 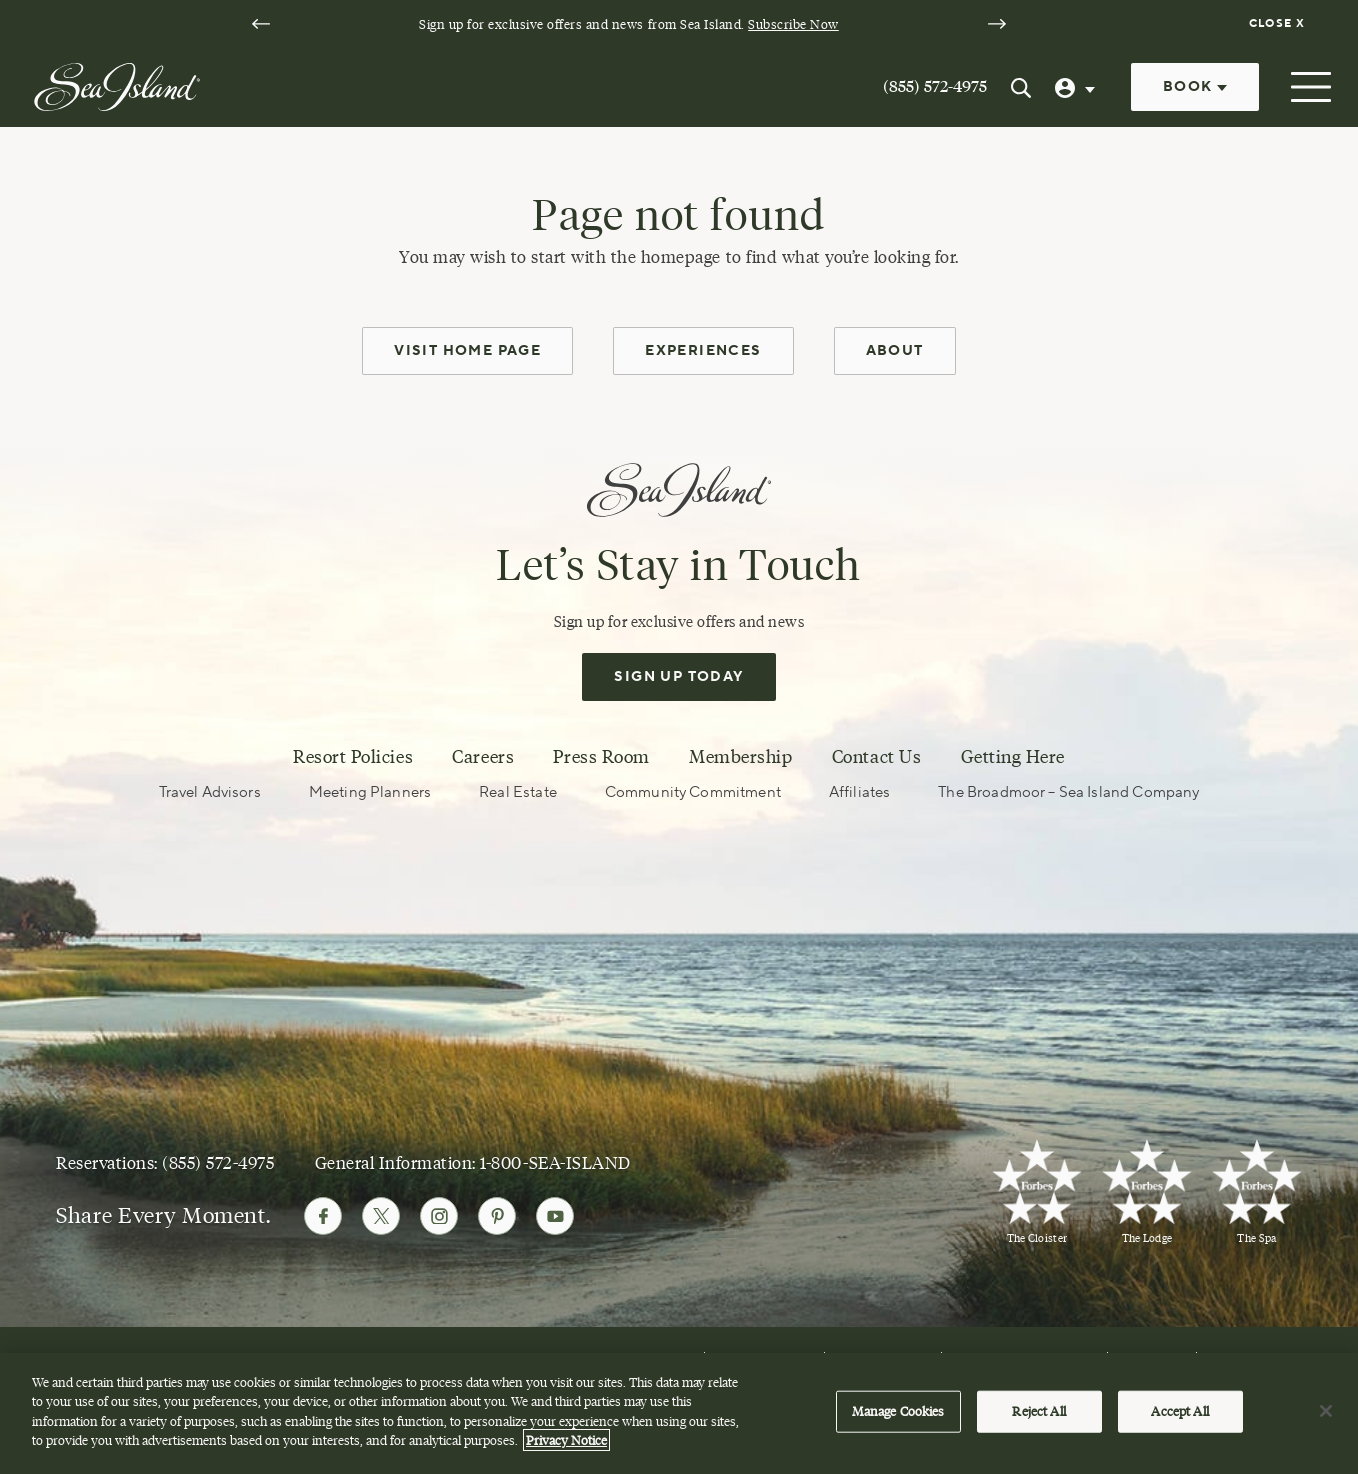 I want to click on About [about], so click(x=895, y=351).